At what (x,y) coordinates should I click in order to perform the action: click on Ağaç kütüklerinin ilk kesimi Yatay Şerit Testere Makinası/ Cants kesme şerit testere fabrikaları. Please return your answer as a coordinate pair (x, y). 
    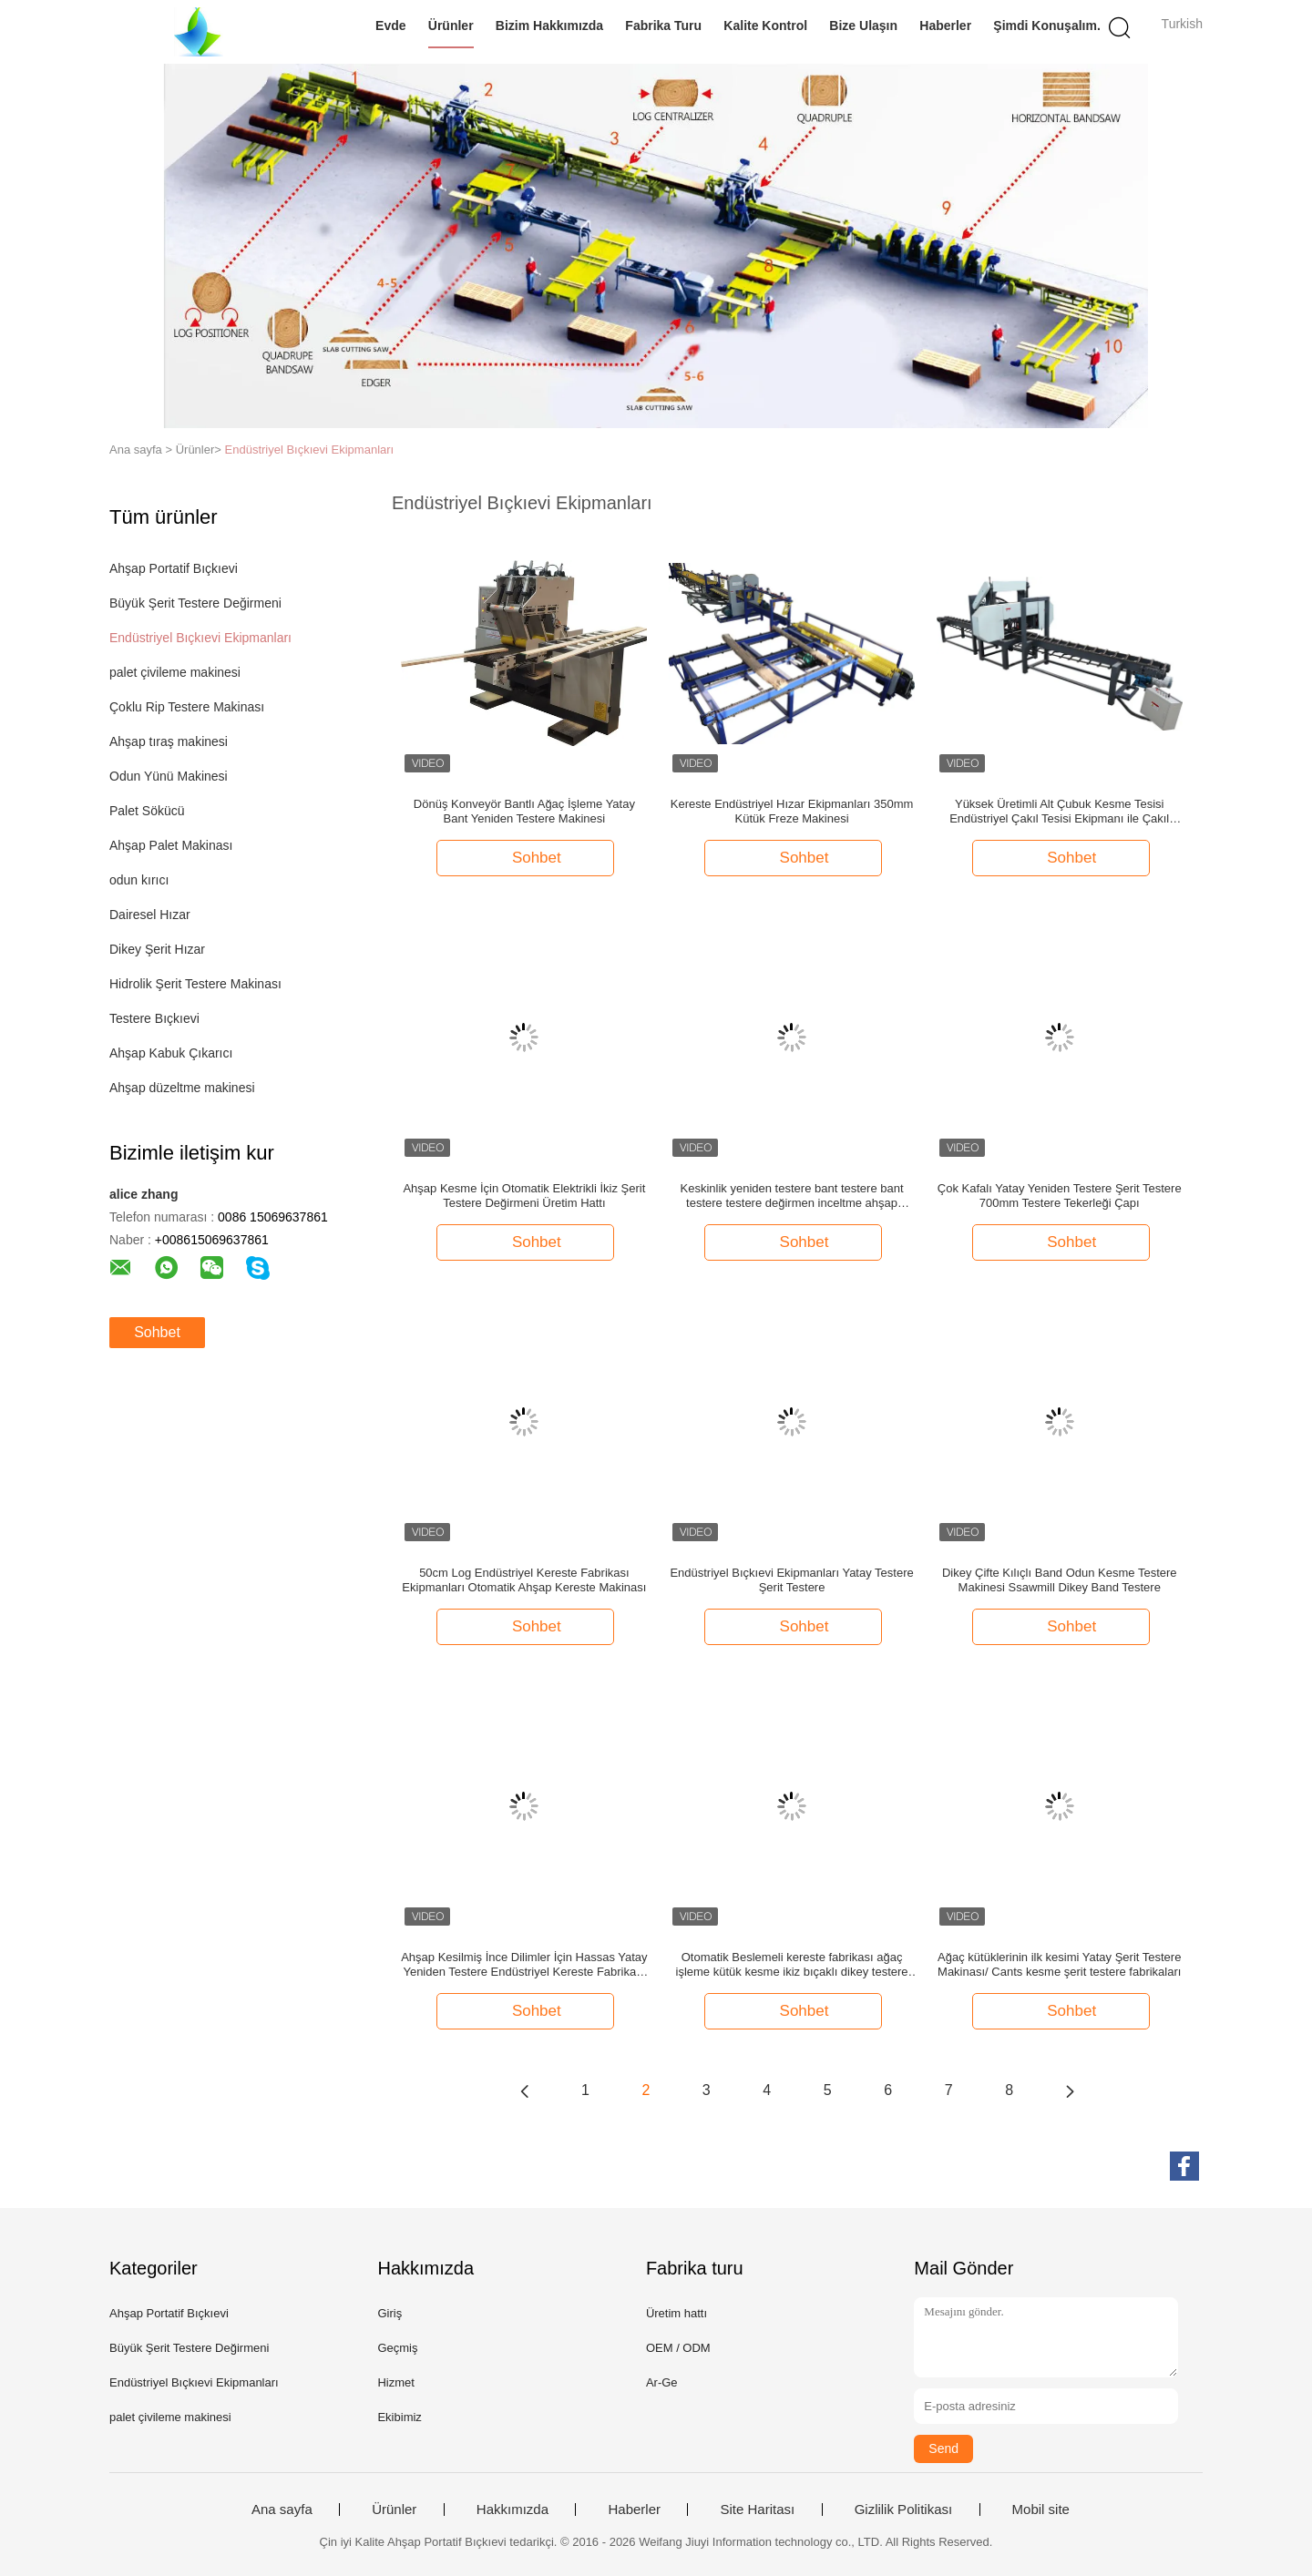
    Looking at the image, I should click on (1059, 1964).